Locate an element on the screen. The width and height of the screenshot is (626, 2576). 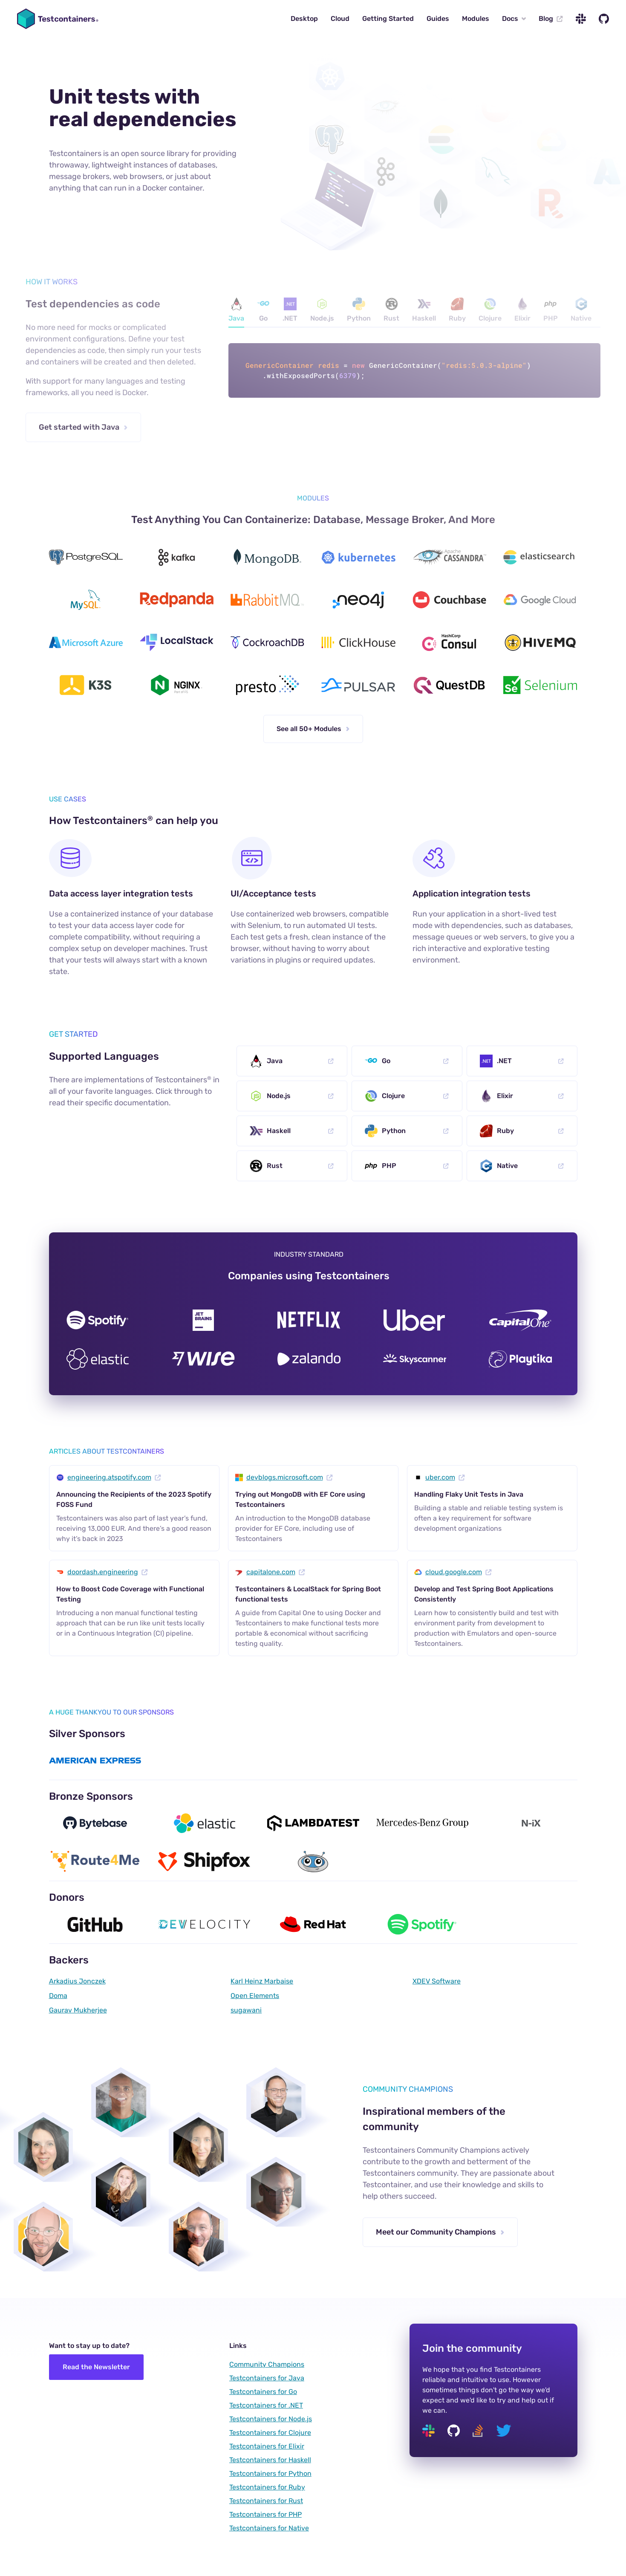
Desktop is located at coordinates (304, 18).